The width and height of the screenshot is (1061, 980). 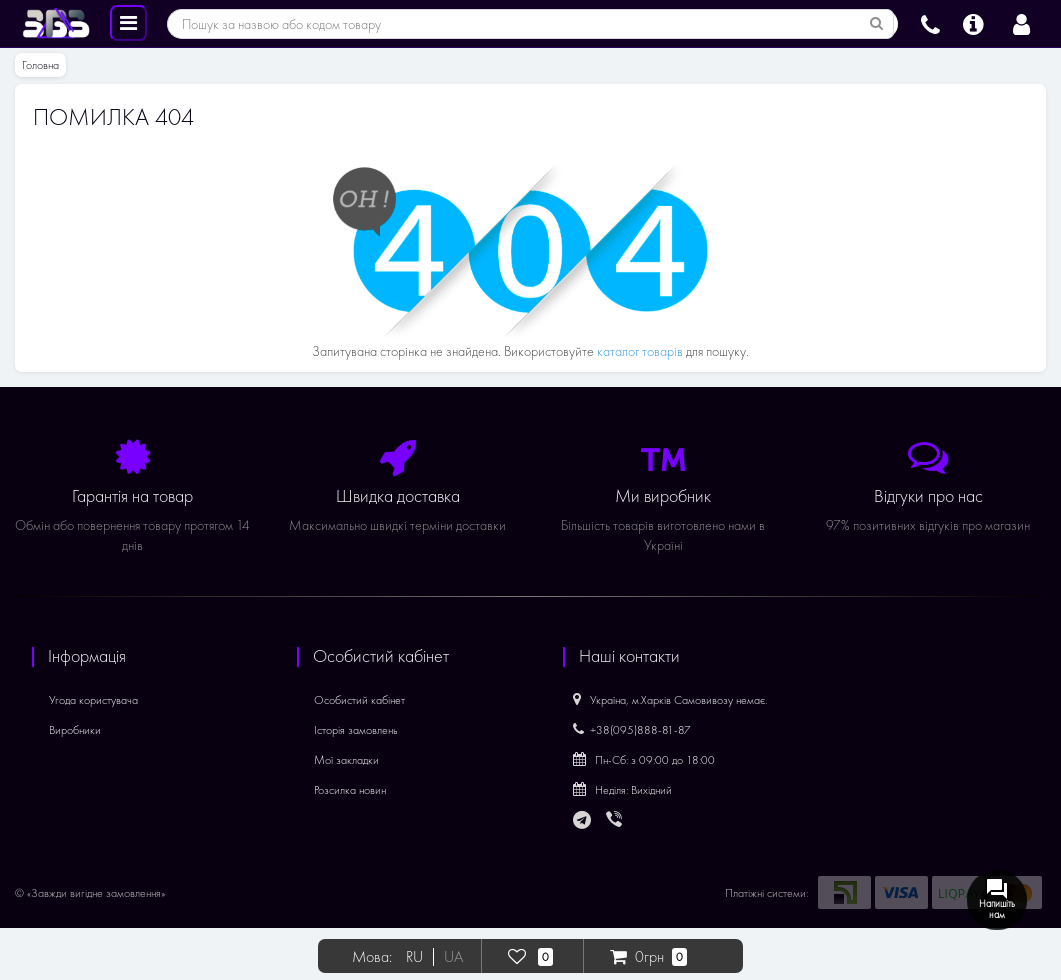 I want to click on Розсилка новин, so click(x=350, y=790).